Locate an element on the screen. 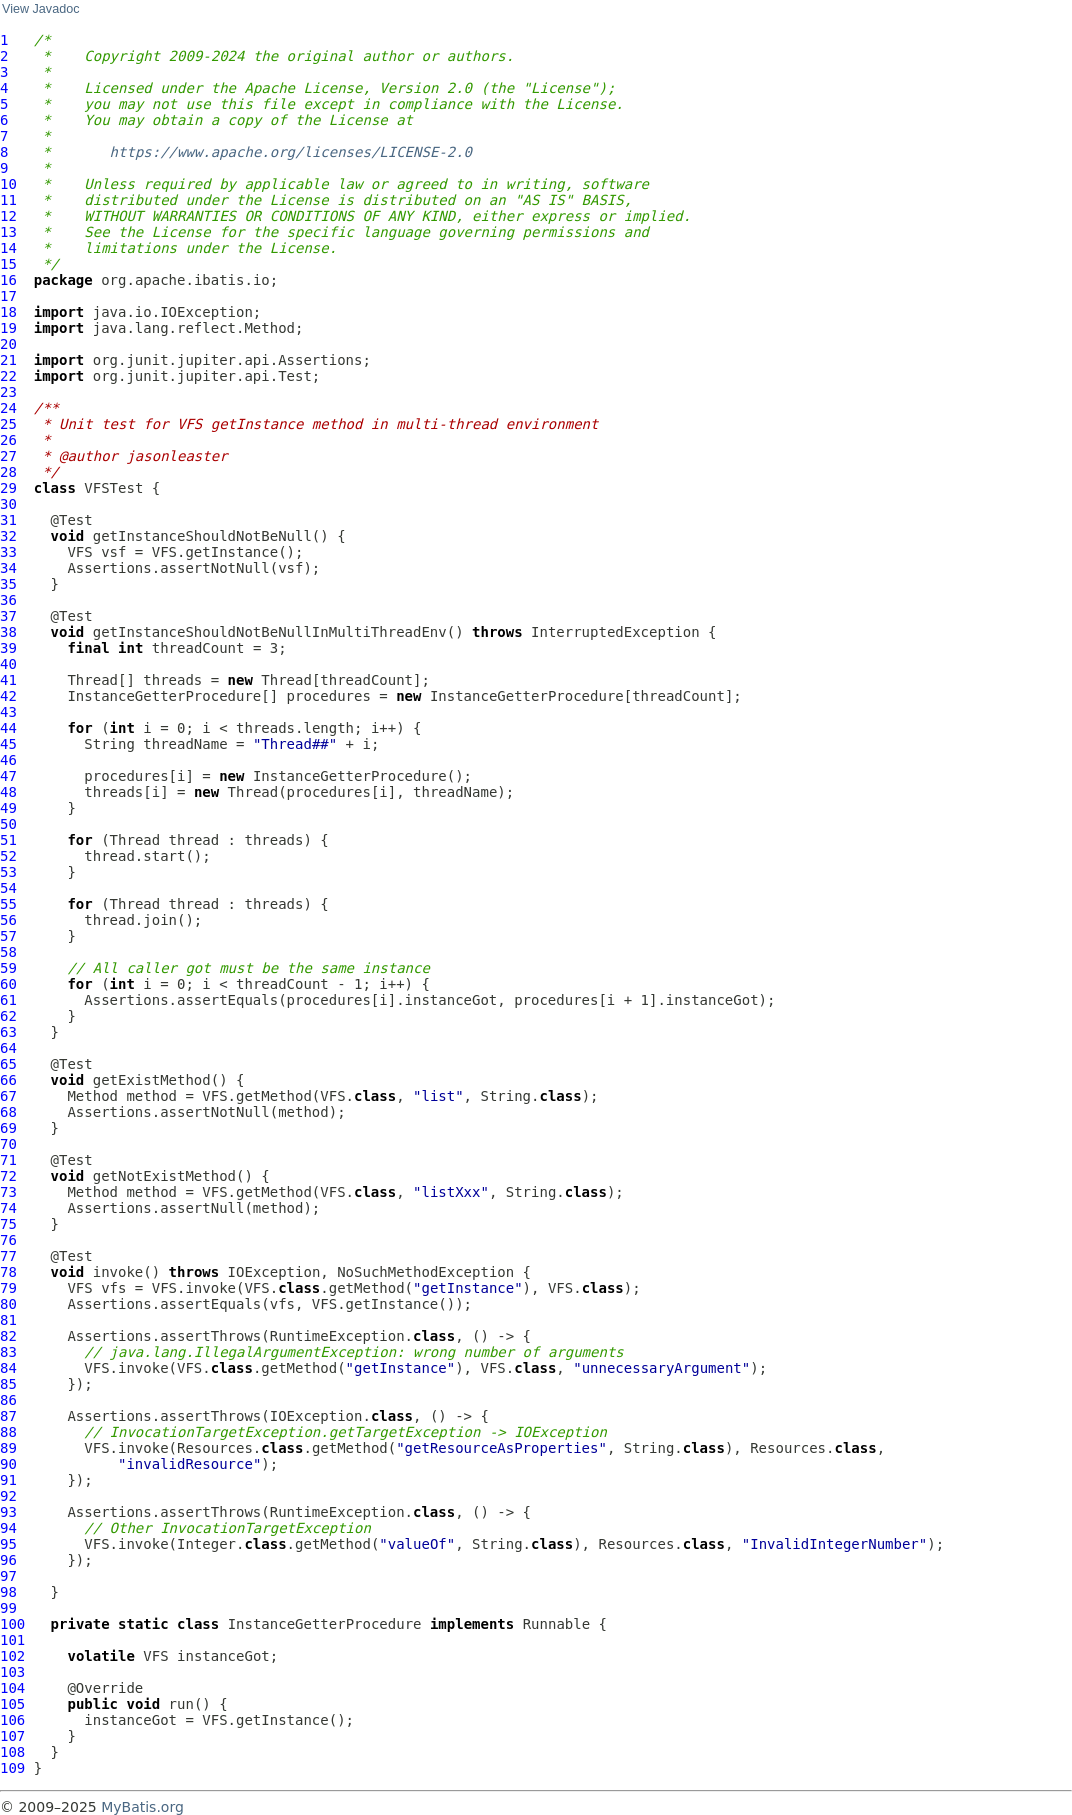 The width and height of the screenshot is (1072, 1815). 30 is located at coordinates (8, 504).